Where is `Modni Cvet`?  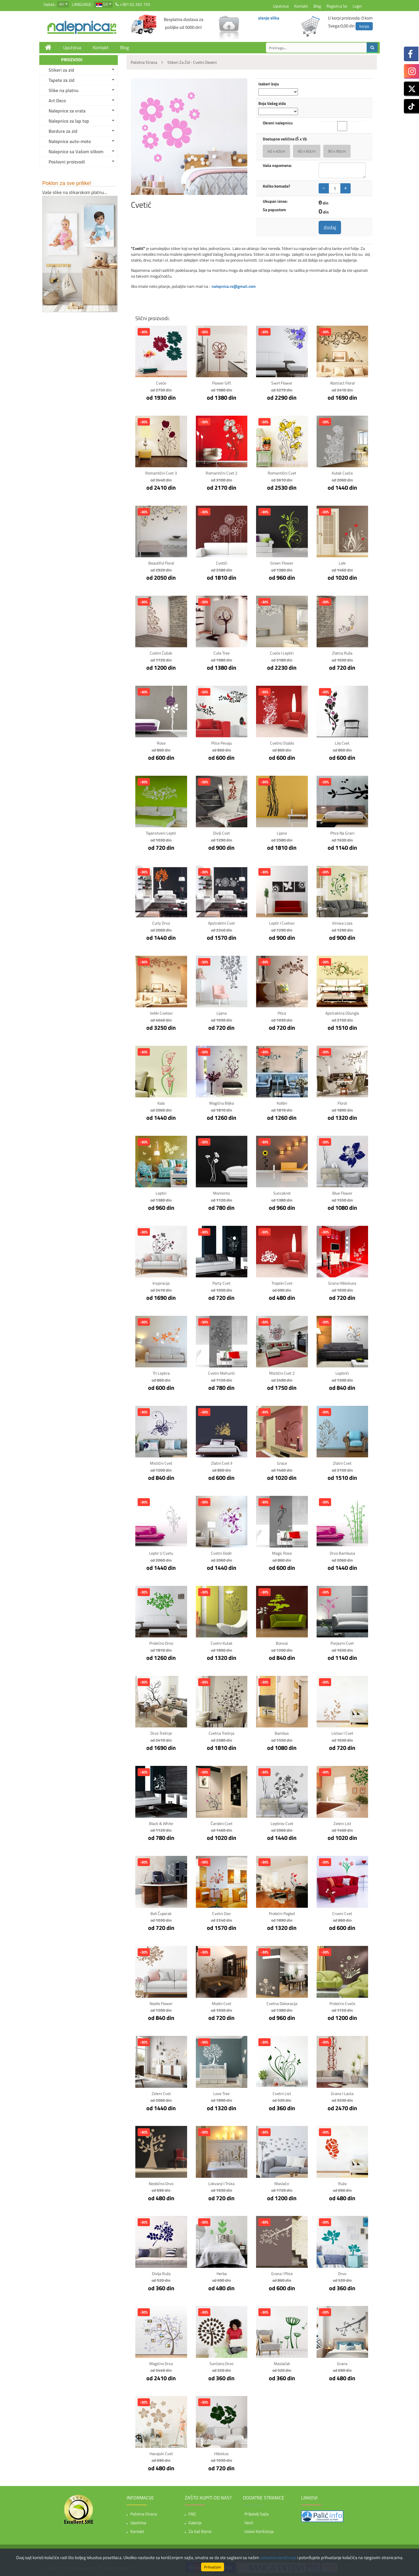 Modni Cvet is located at coordinates (221, 2003).